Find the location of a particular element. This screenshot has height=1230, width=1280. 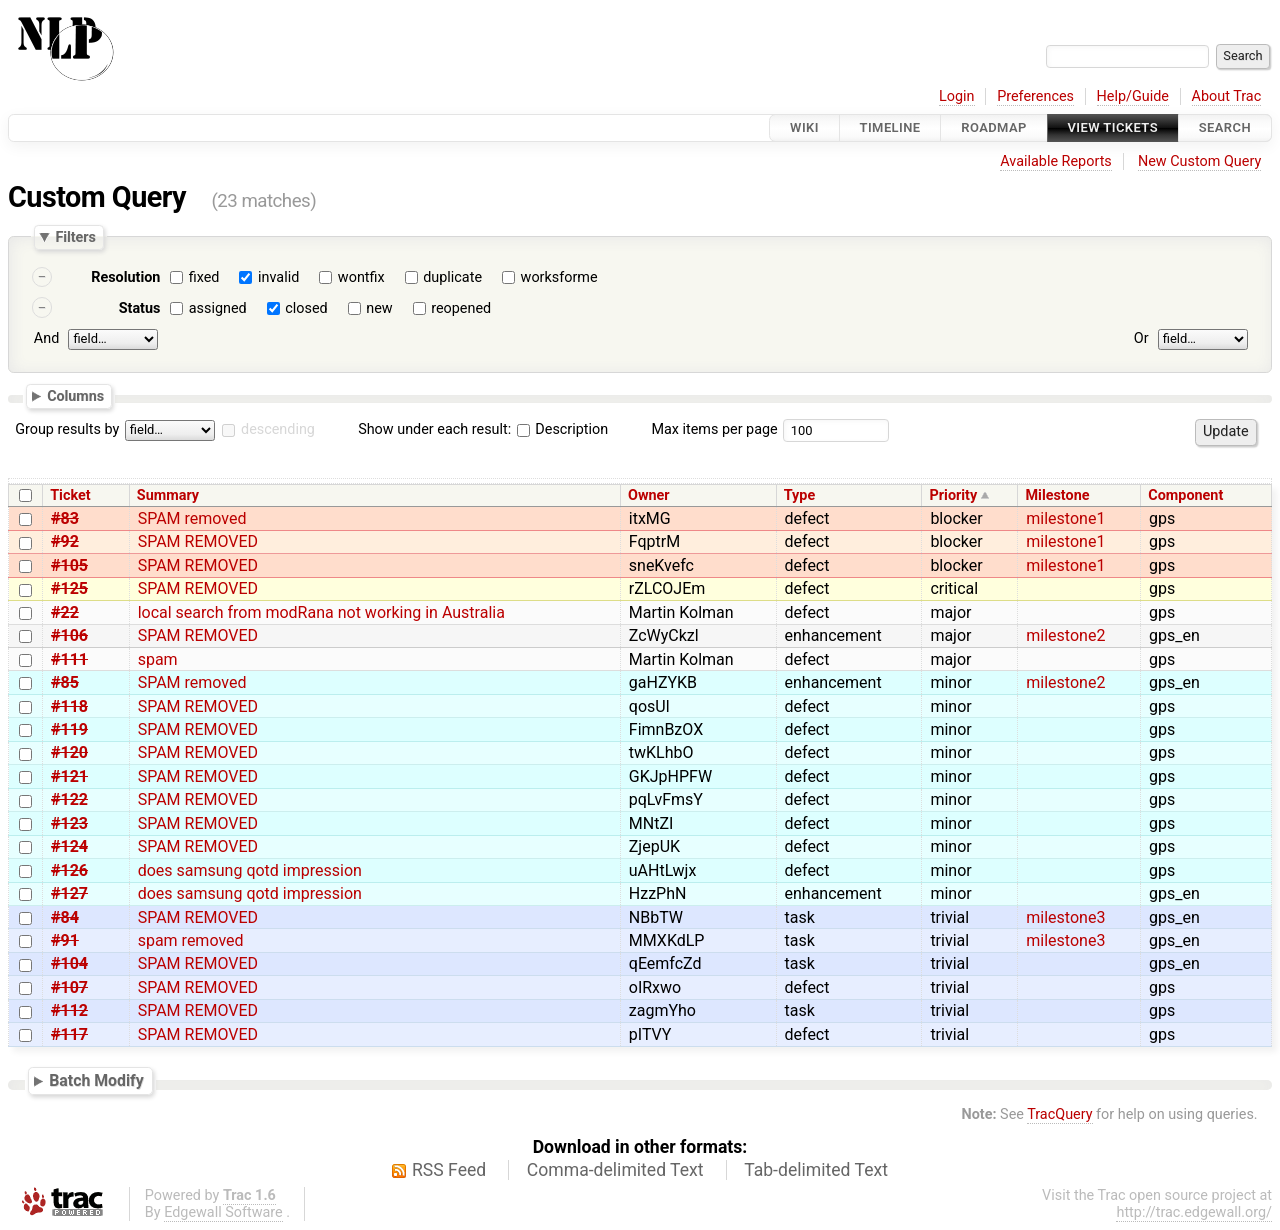

And is located at coordinates (46, 338).